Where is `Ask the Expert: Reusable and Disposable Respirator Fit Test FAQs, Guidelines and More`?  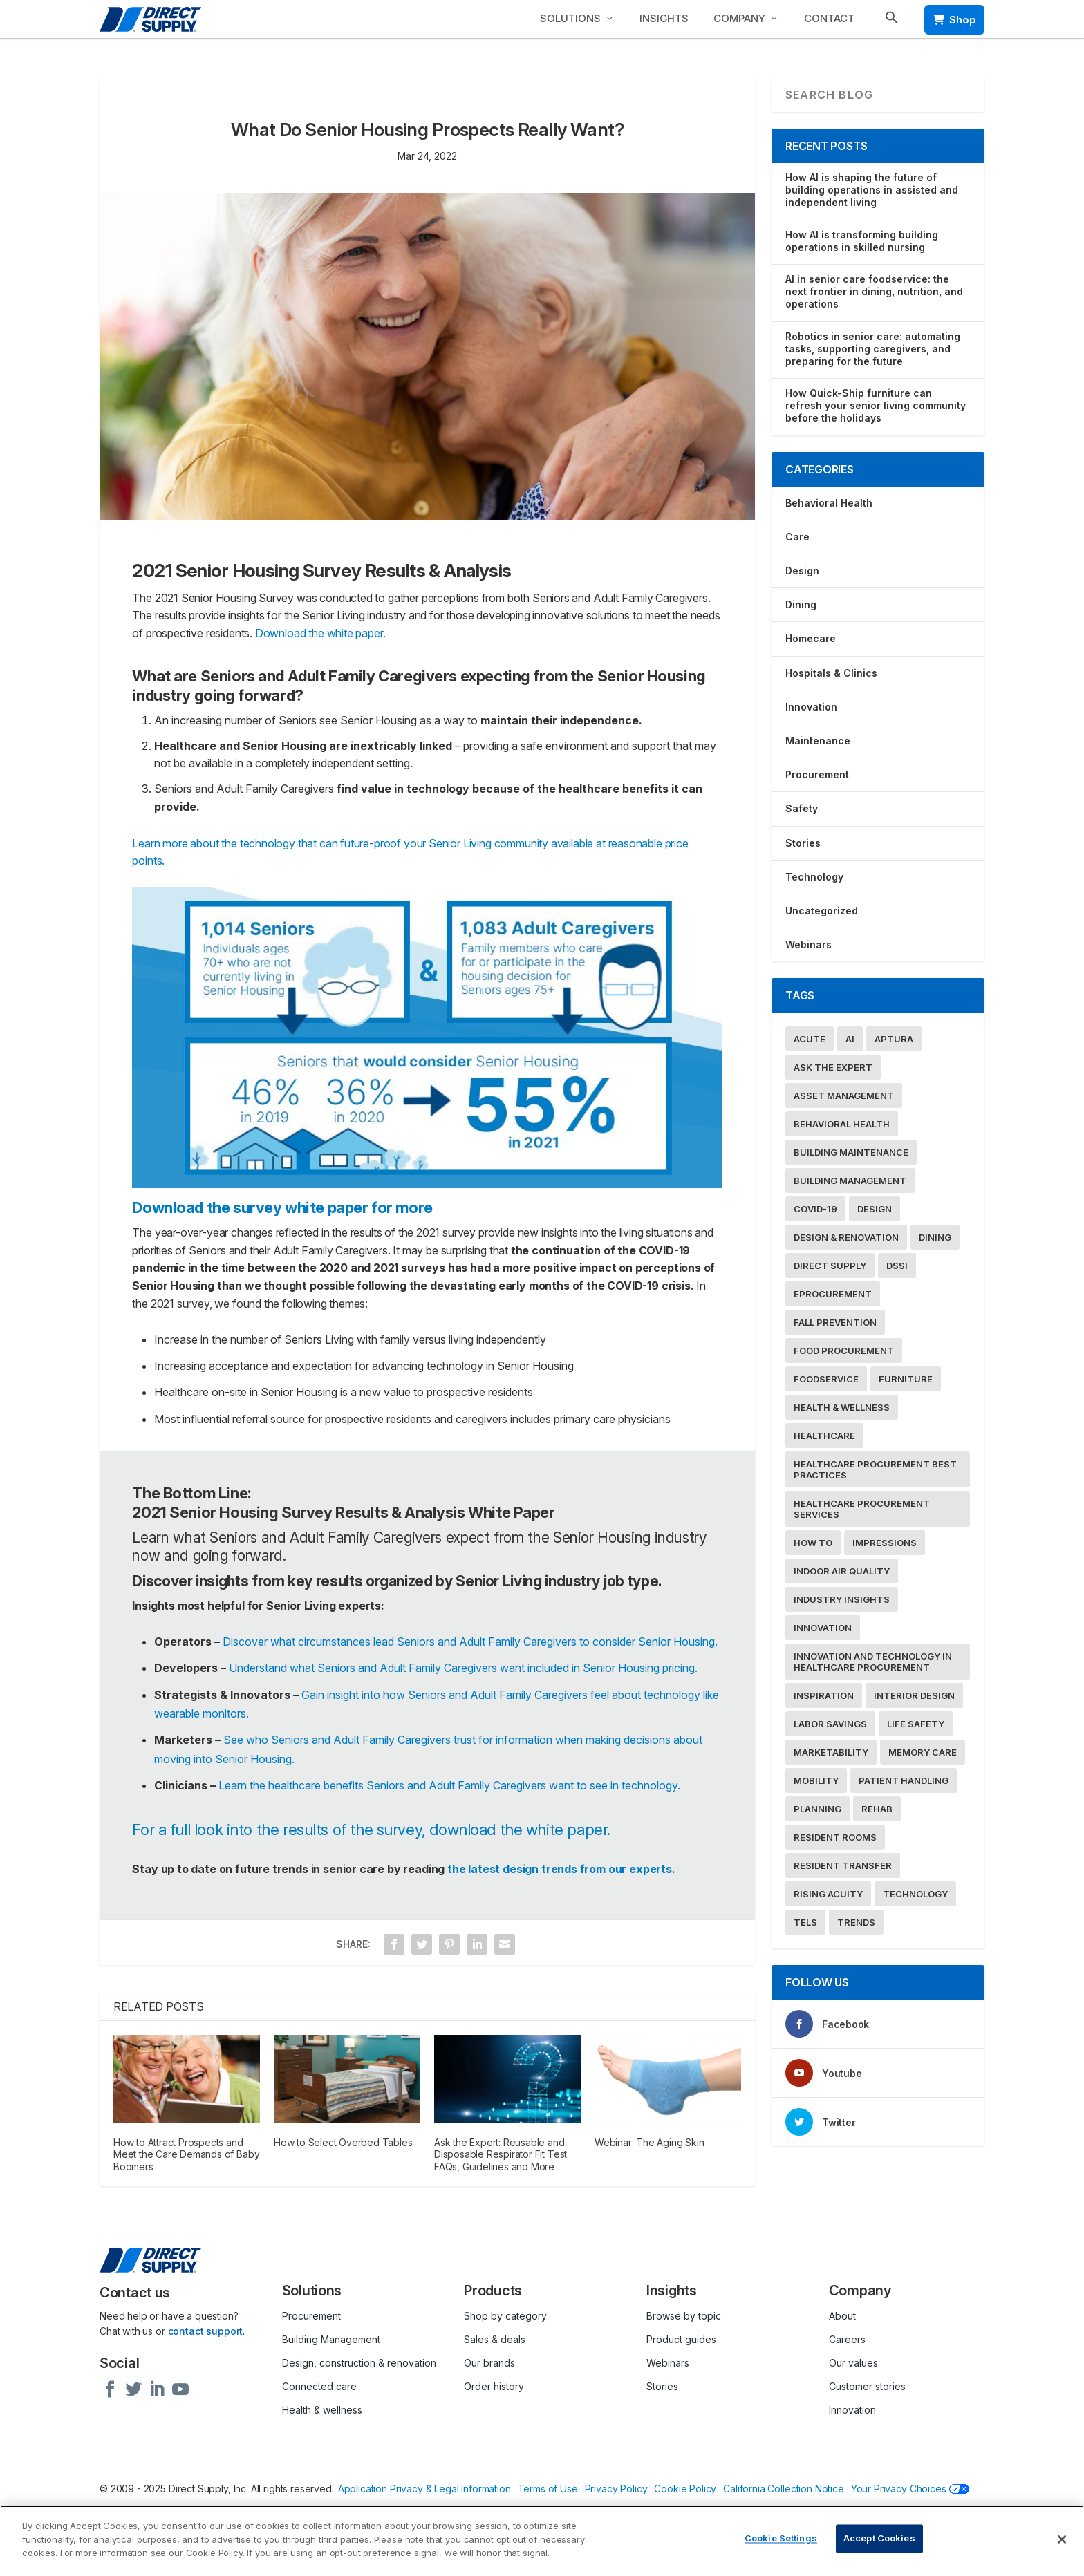
Ask the Expert: Reusable and Disposable Respirator Fit Test FAQs, Guidelines and More is located at coordinates (500, 2154).